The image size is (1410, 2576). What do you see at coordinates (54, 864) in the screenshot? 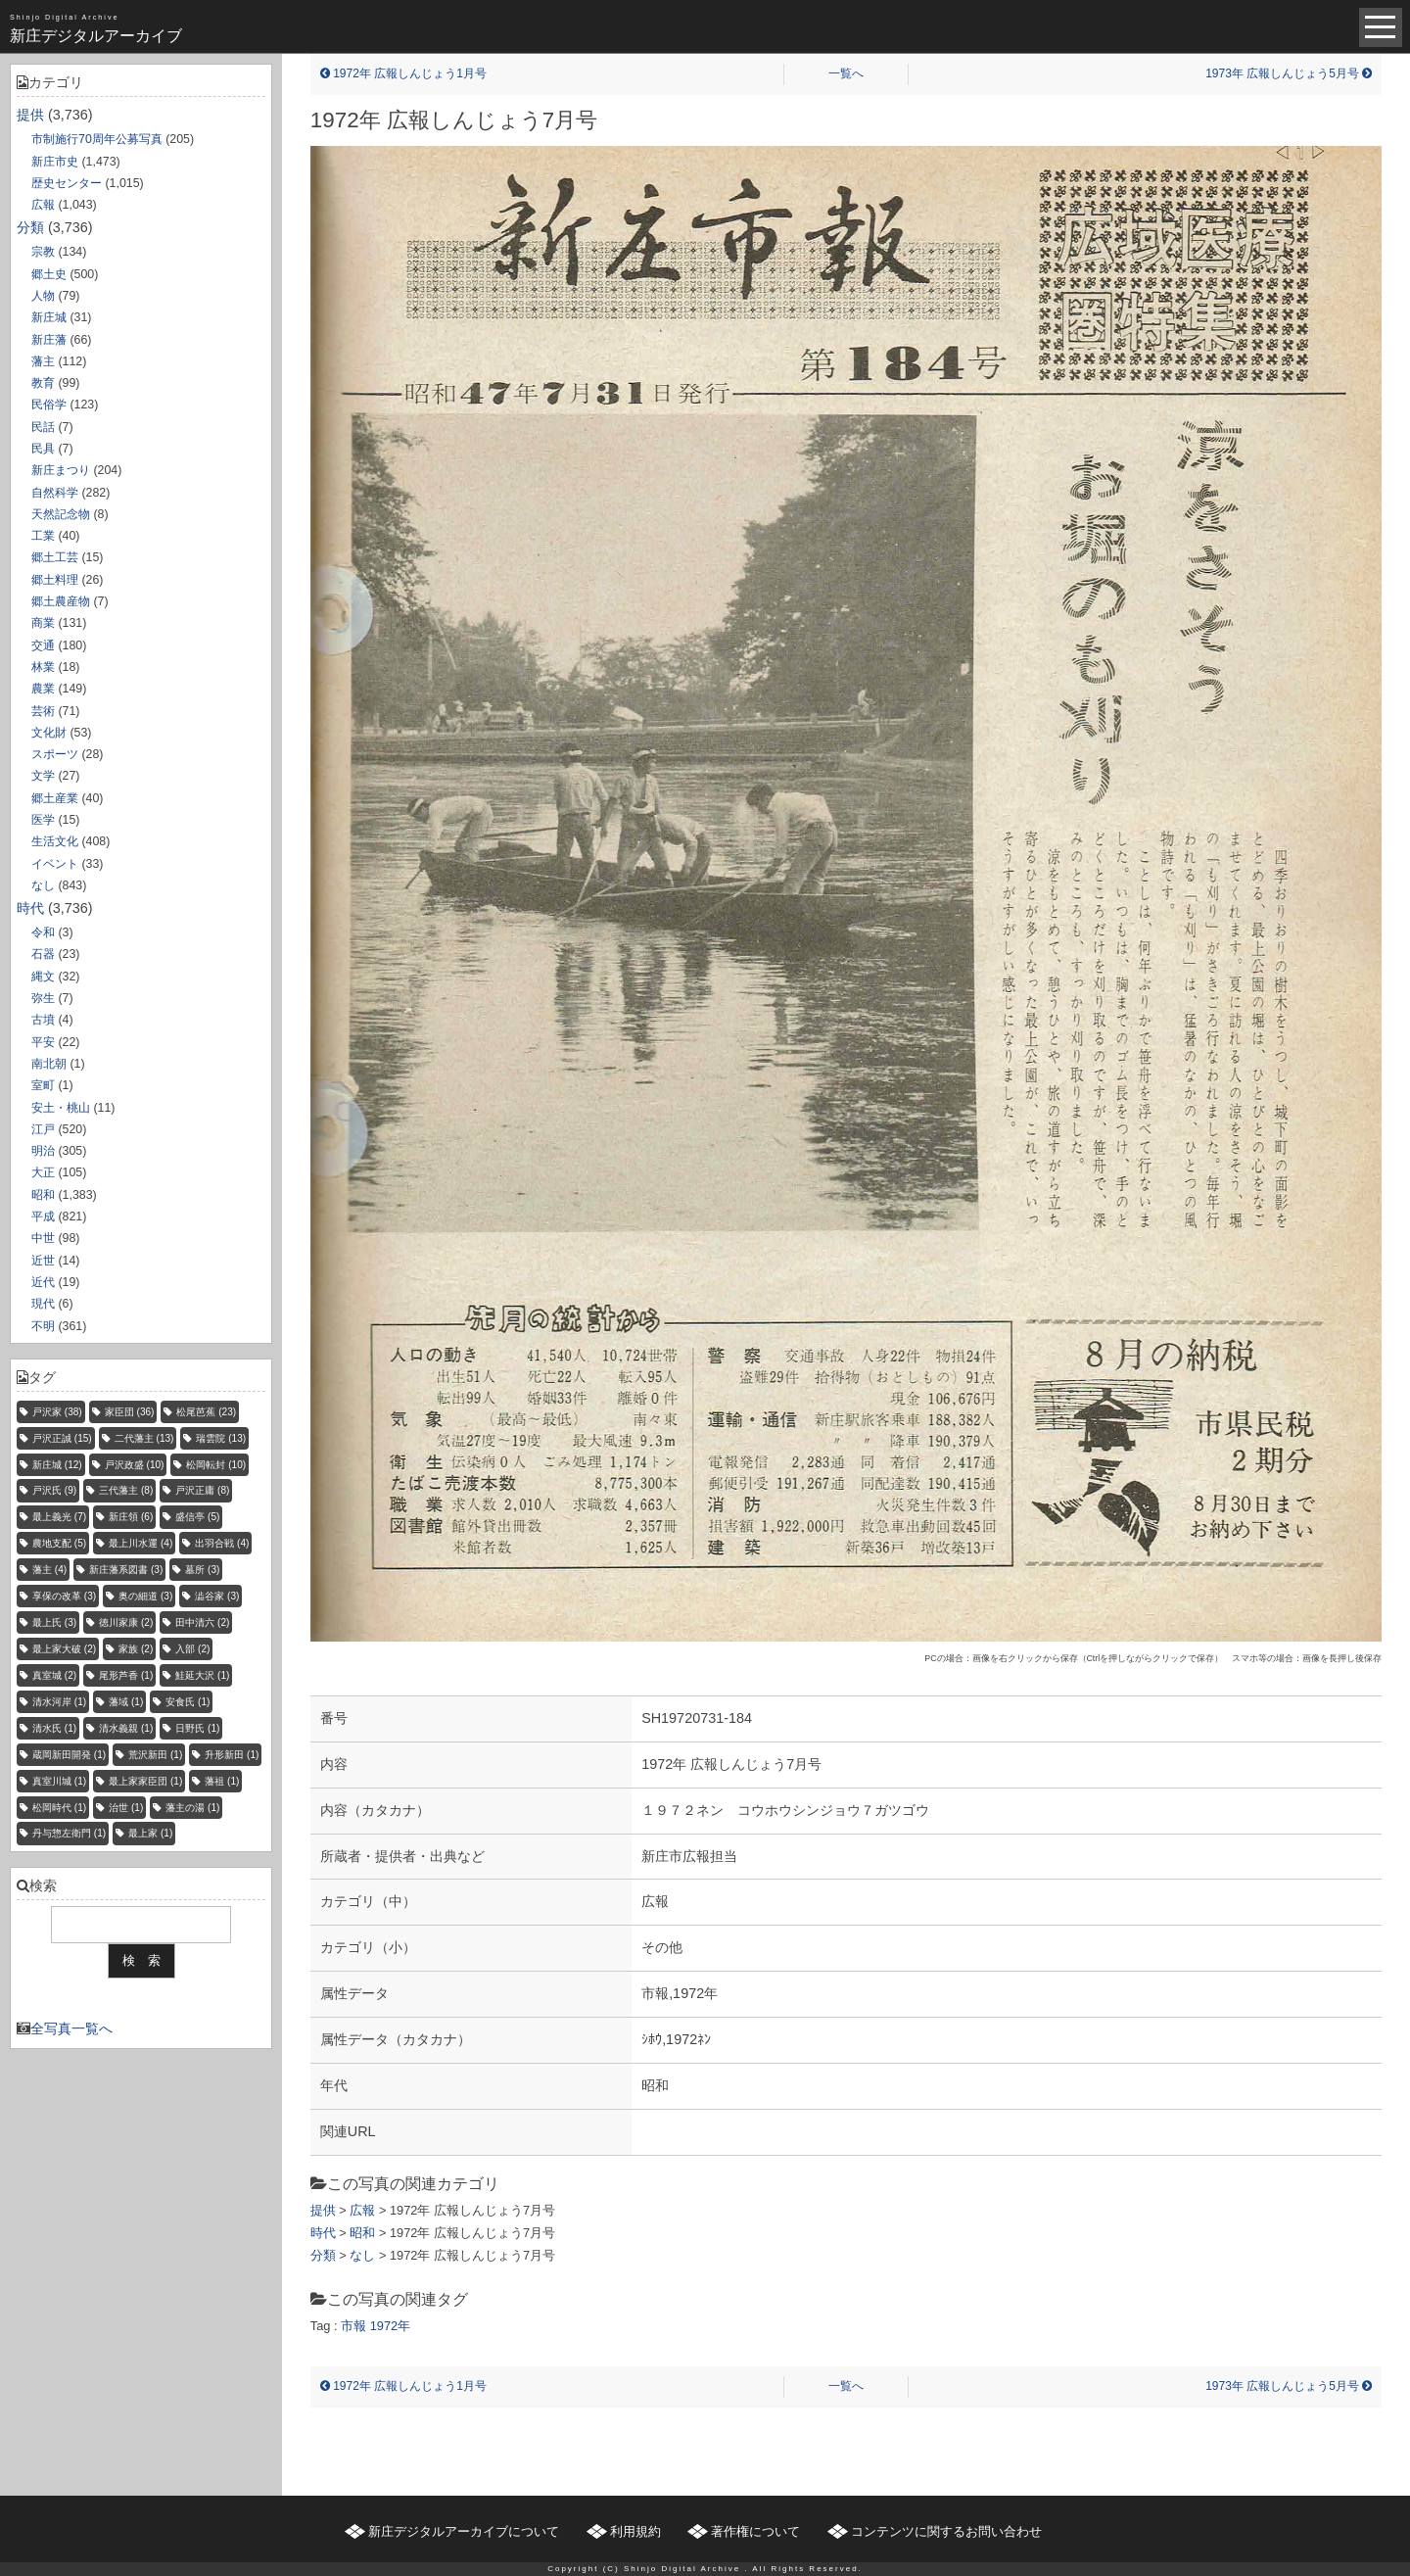
I see `イベント` at bounding box center [54, 864].